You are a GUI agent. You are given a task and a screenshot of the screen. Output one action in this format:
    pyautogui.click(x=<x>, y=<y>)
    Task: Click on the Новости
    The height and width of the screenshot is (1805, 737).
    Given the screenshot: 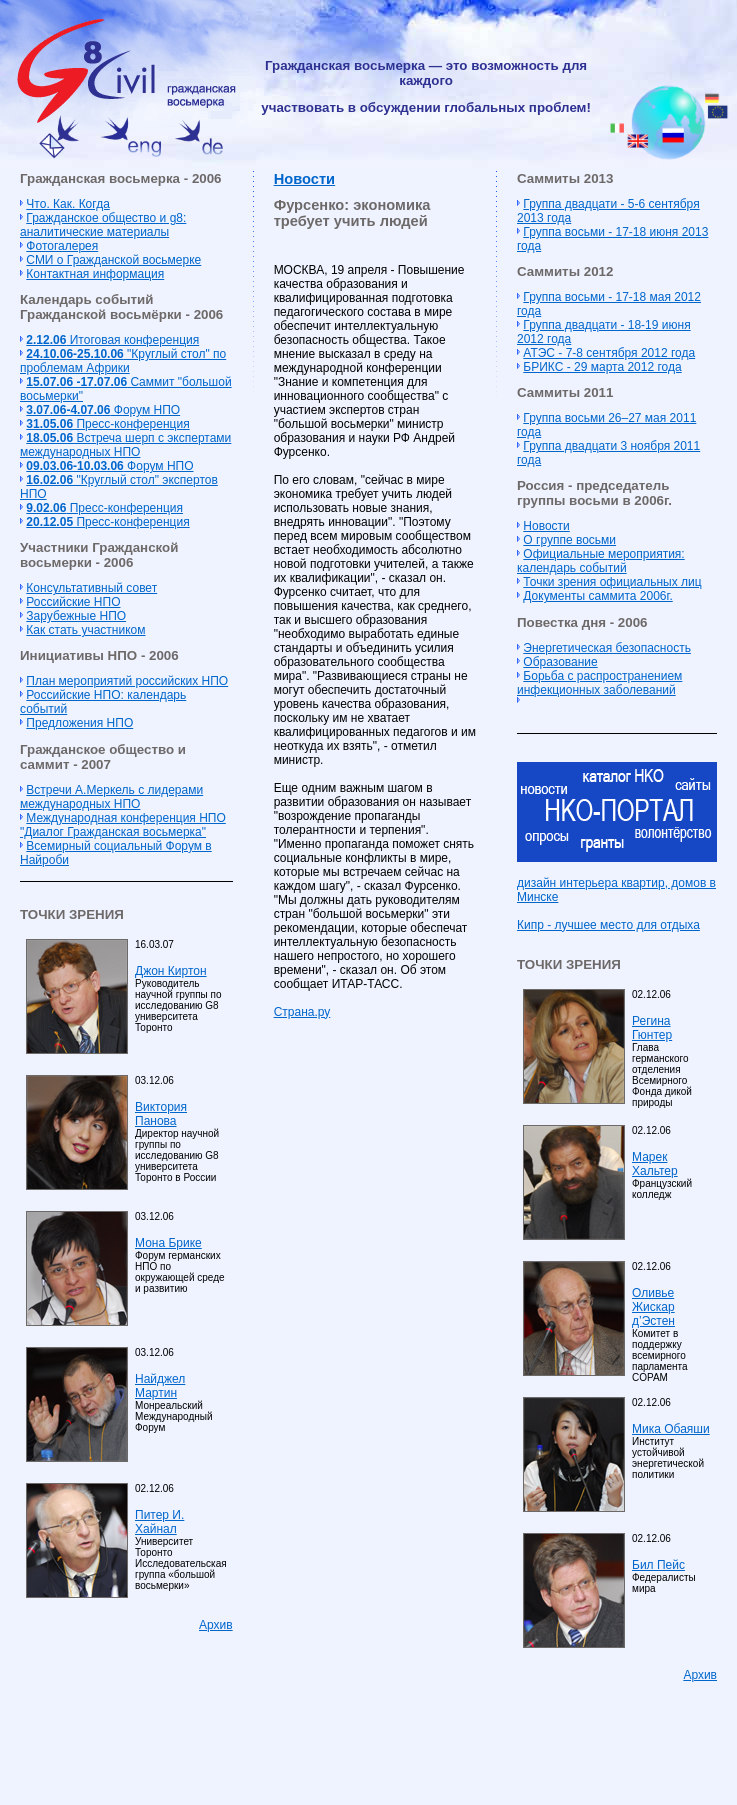 What is the action you would take?
    pyautogui.click(x=304, y=179)
    